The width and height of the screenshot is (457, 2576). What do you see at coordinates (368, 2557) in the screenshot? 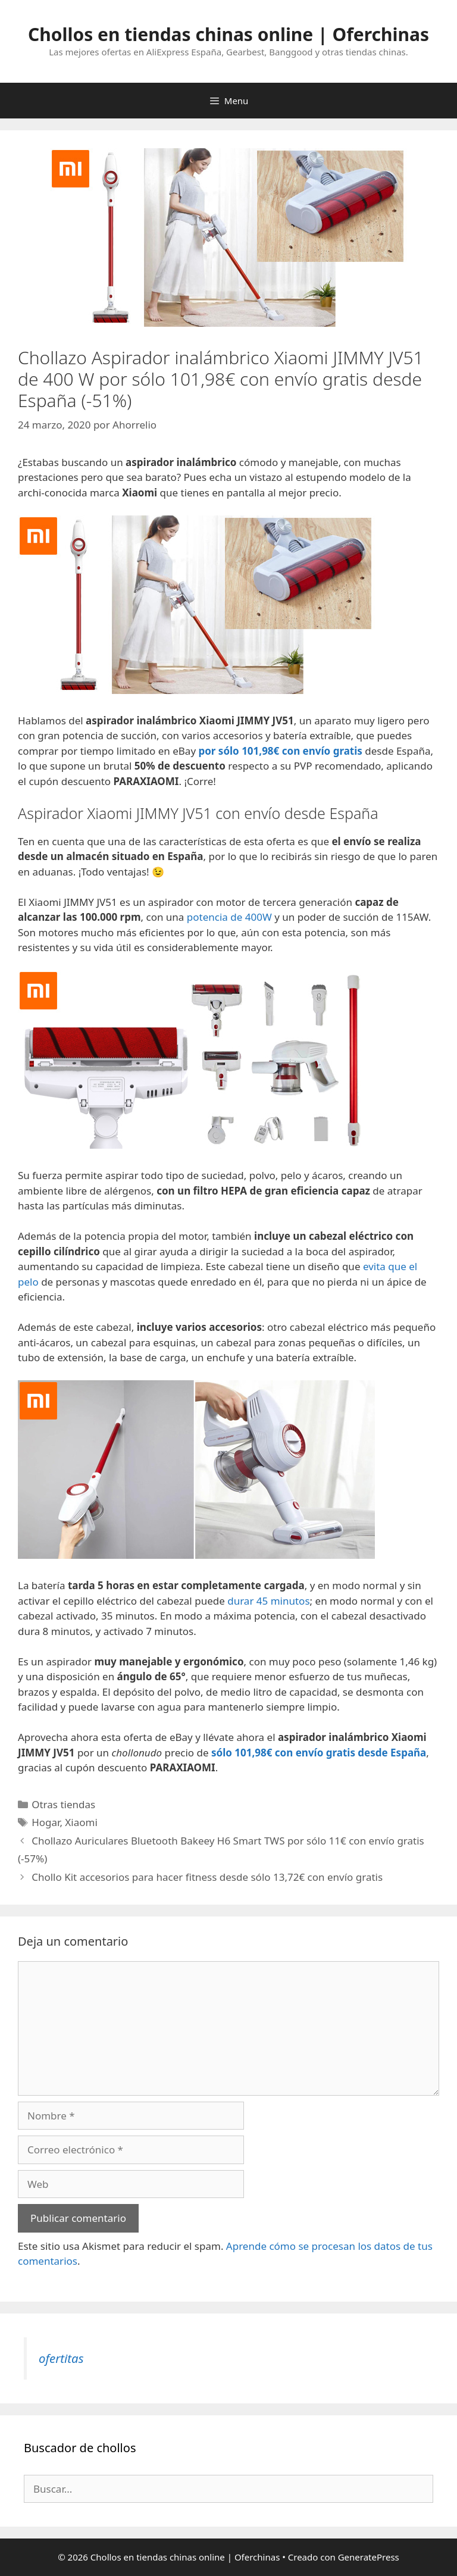
I see `GeneratePress` at bounding box center [368, 2557].